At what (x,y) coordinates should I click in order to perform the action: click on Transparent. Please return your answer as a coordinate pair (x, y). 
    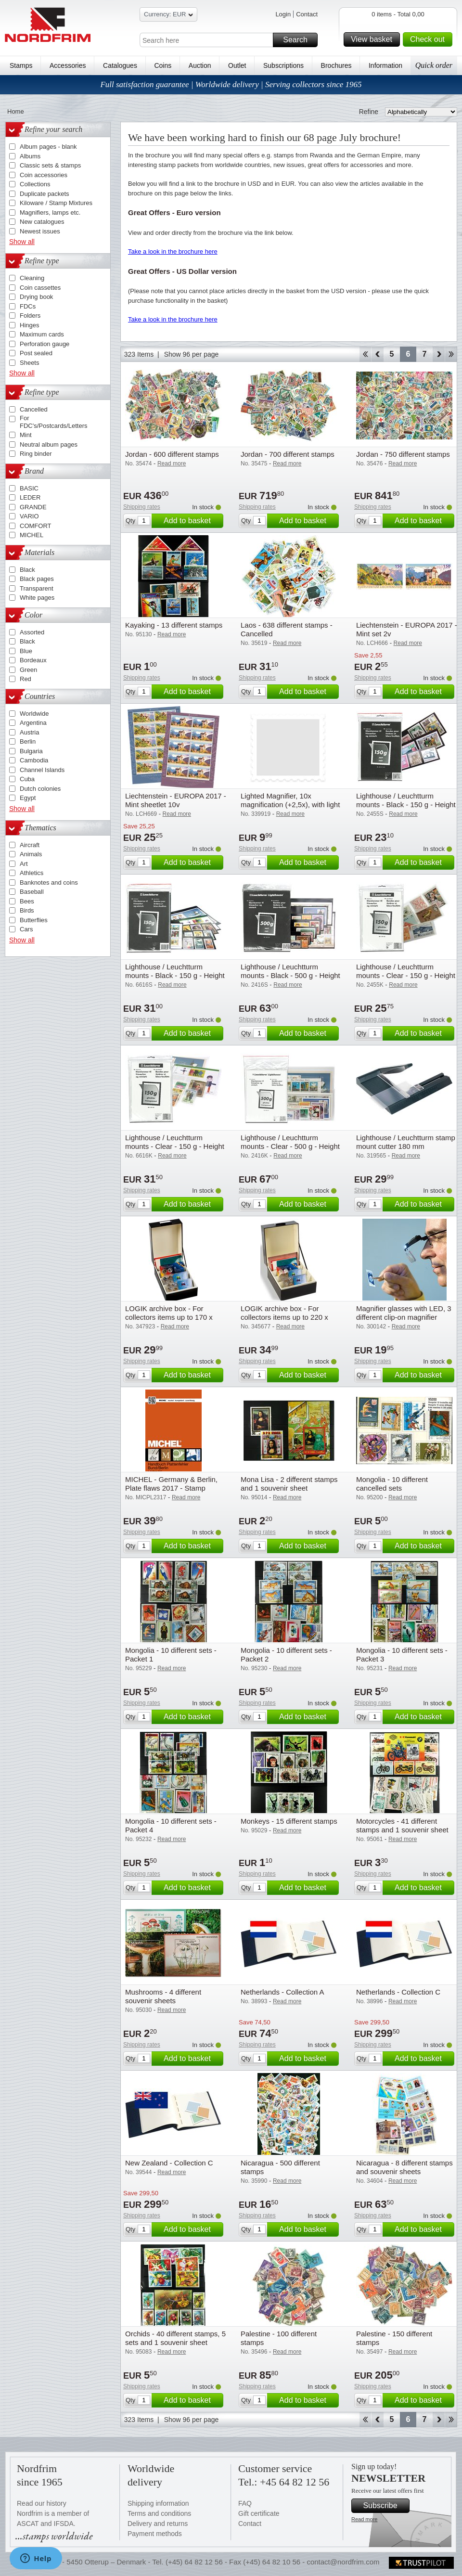
    Looking at the image, I should click on (36, 588).